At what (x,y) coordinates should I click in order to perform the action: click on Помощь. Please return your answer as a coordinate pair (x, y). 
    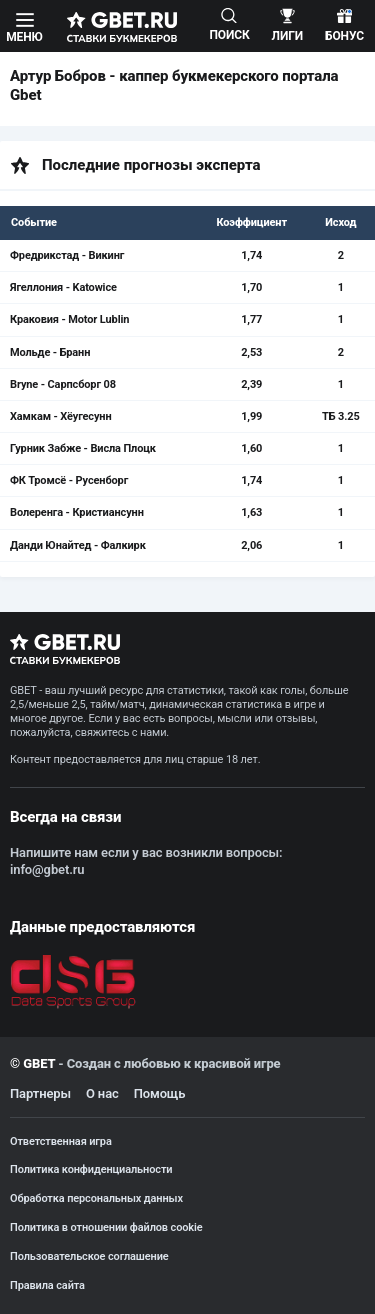
    Looking at the image, I should click on (160, 1093).